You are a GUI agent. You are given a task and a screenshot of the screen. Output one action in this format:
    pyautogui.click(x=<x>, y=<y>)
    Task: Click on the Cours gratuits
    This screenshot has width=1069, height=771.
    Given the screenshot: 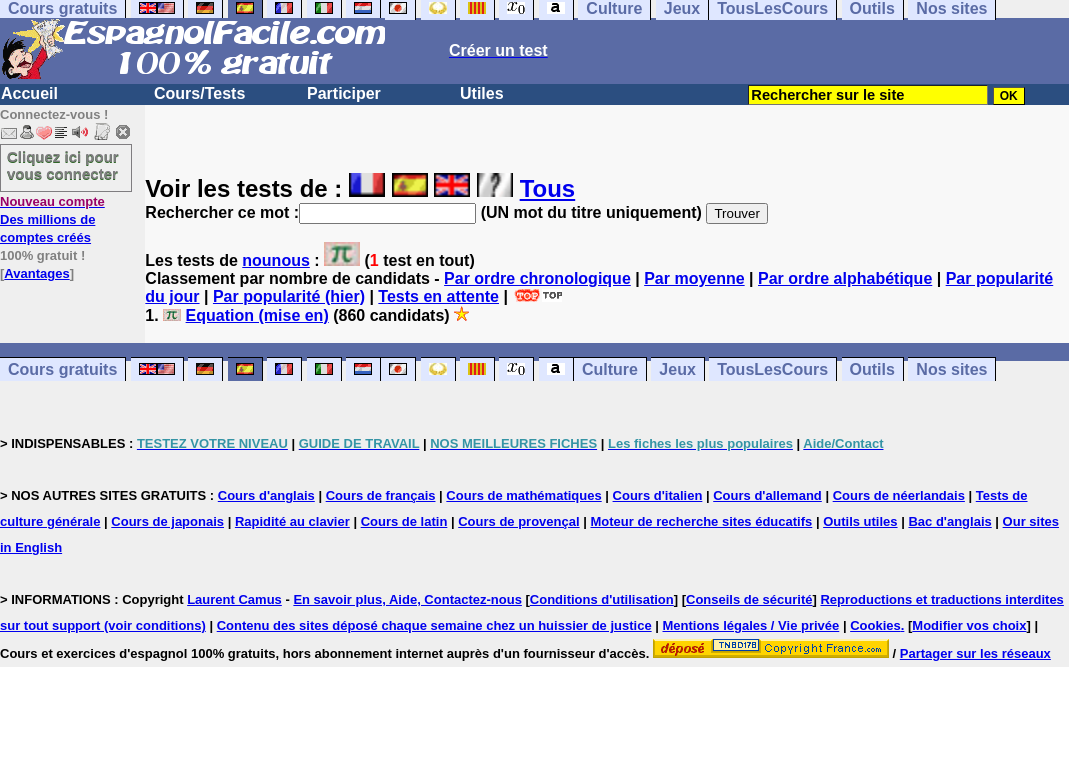 What is the action you would take?
    pyautogui.click(x=62, y=369)
    